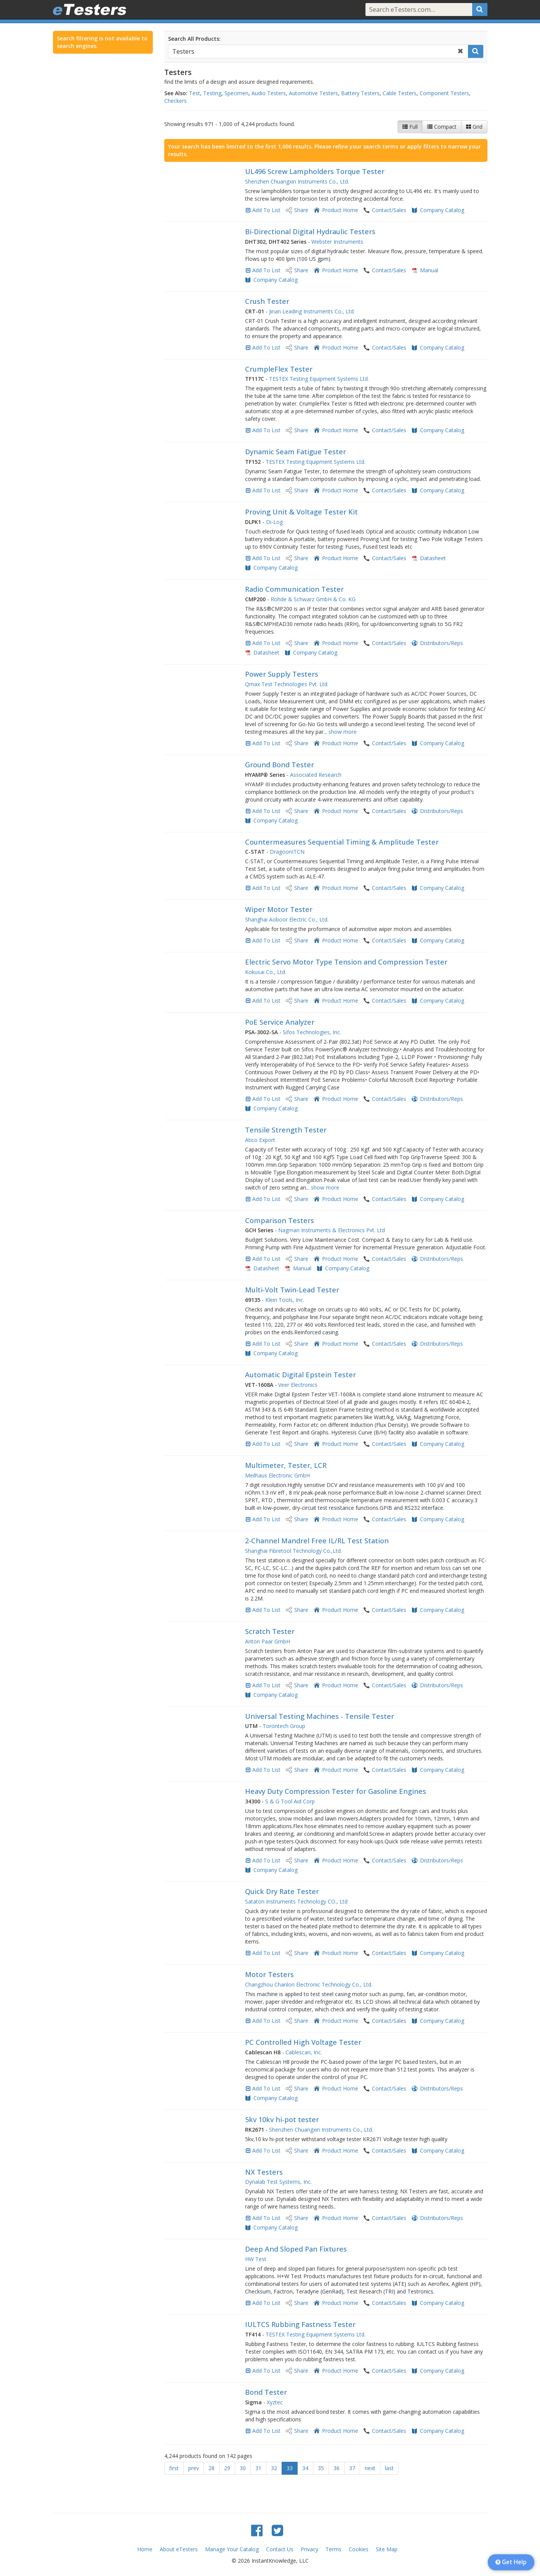 The width and height of the screenshot is (540, 2576). What do you see at coordinates (282, 2119) in the screenshot?
I see `5kv 10kv hi-pot tester` at bounding box center [282, 2119].